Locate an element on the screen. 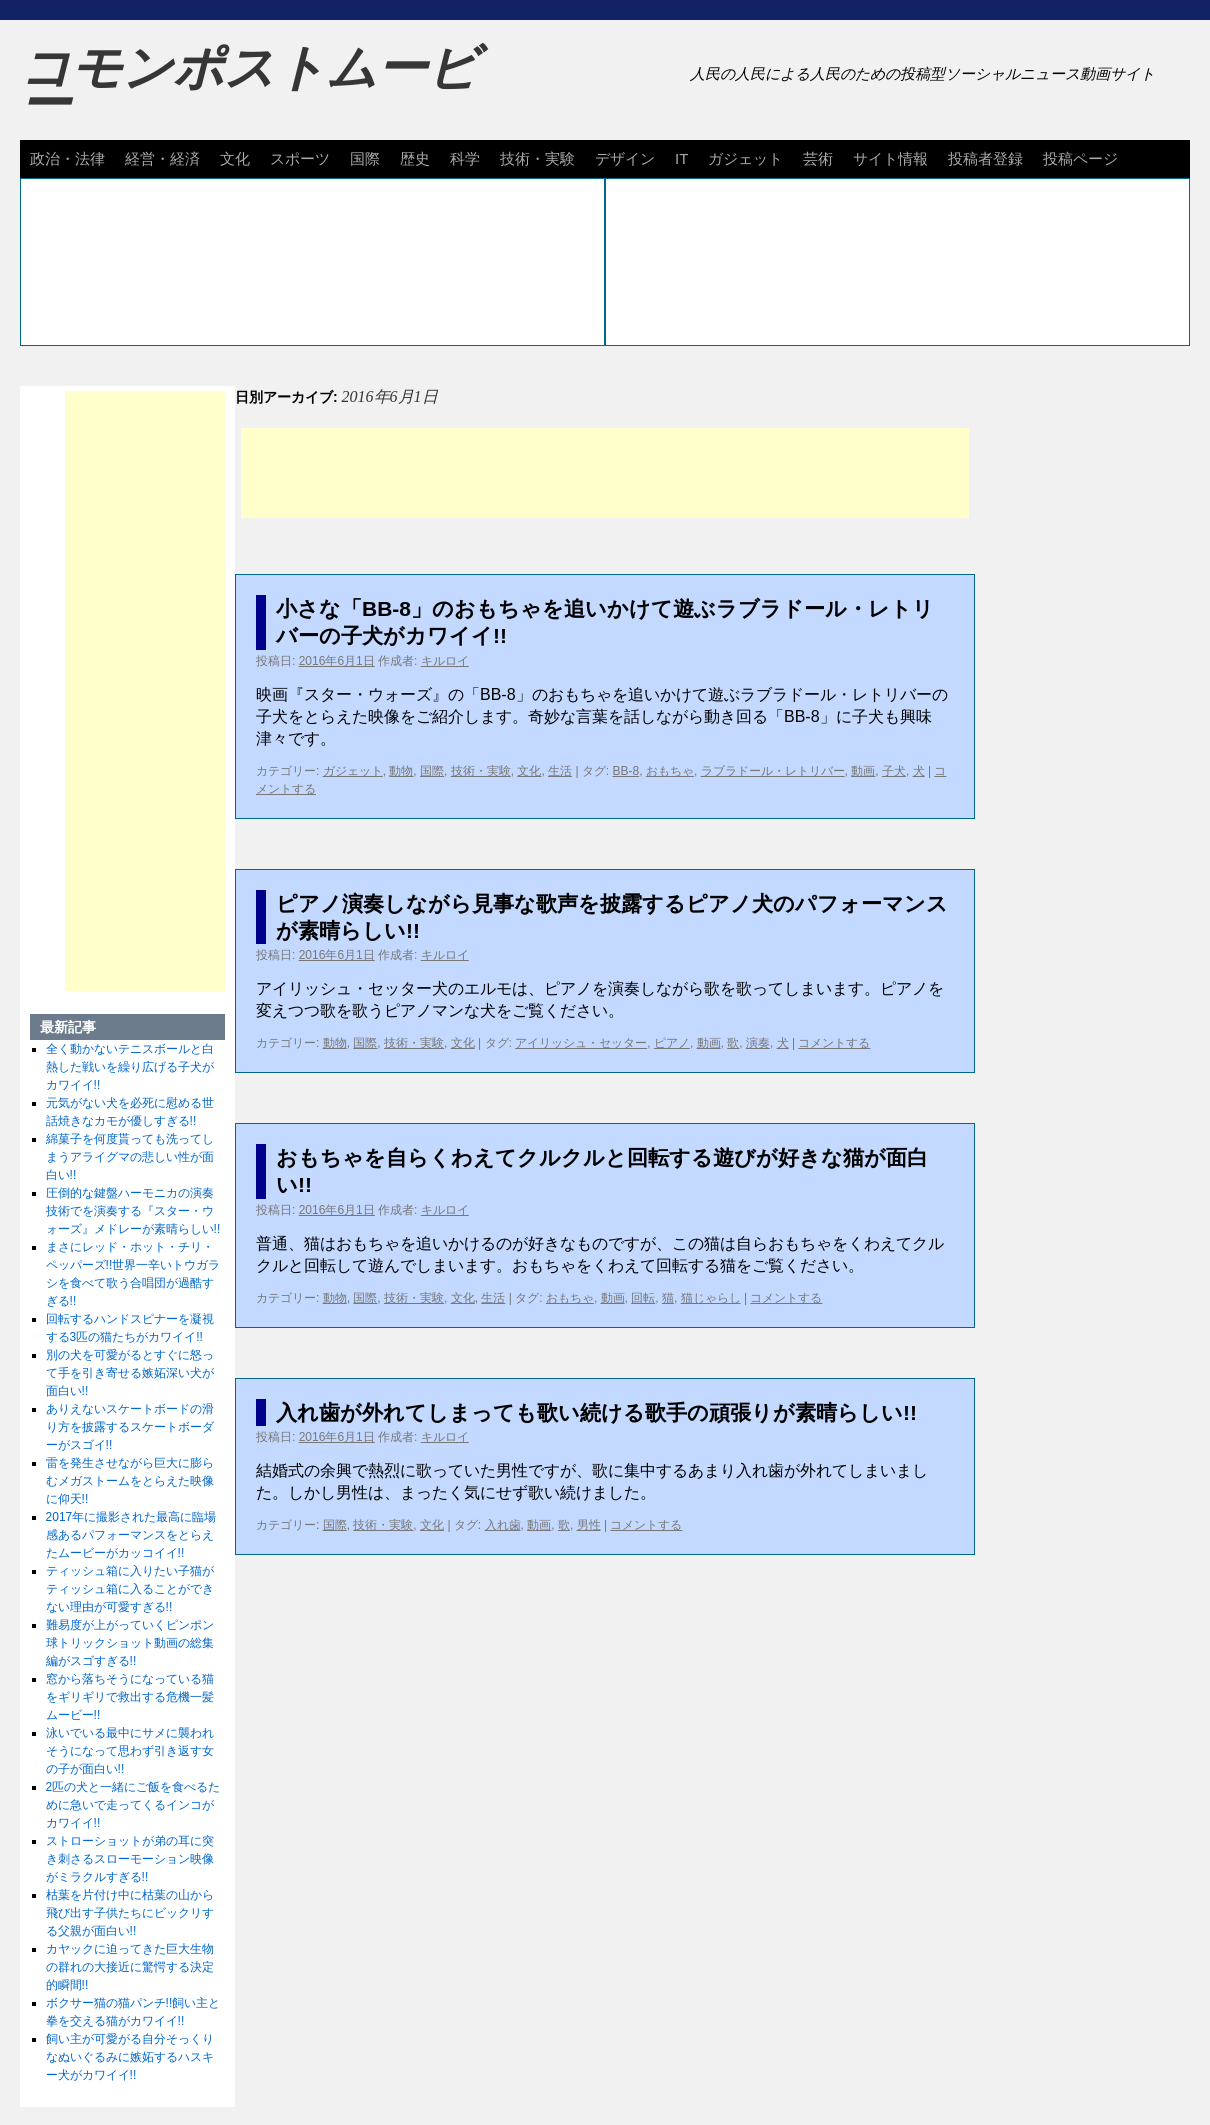 The width and height of the screenshot is (1210, 2125). 国際 is located at coordinates (365, 158).